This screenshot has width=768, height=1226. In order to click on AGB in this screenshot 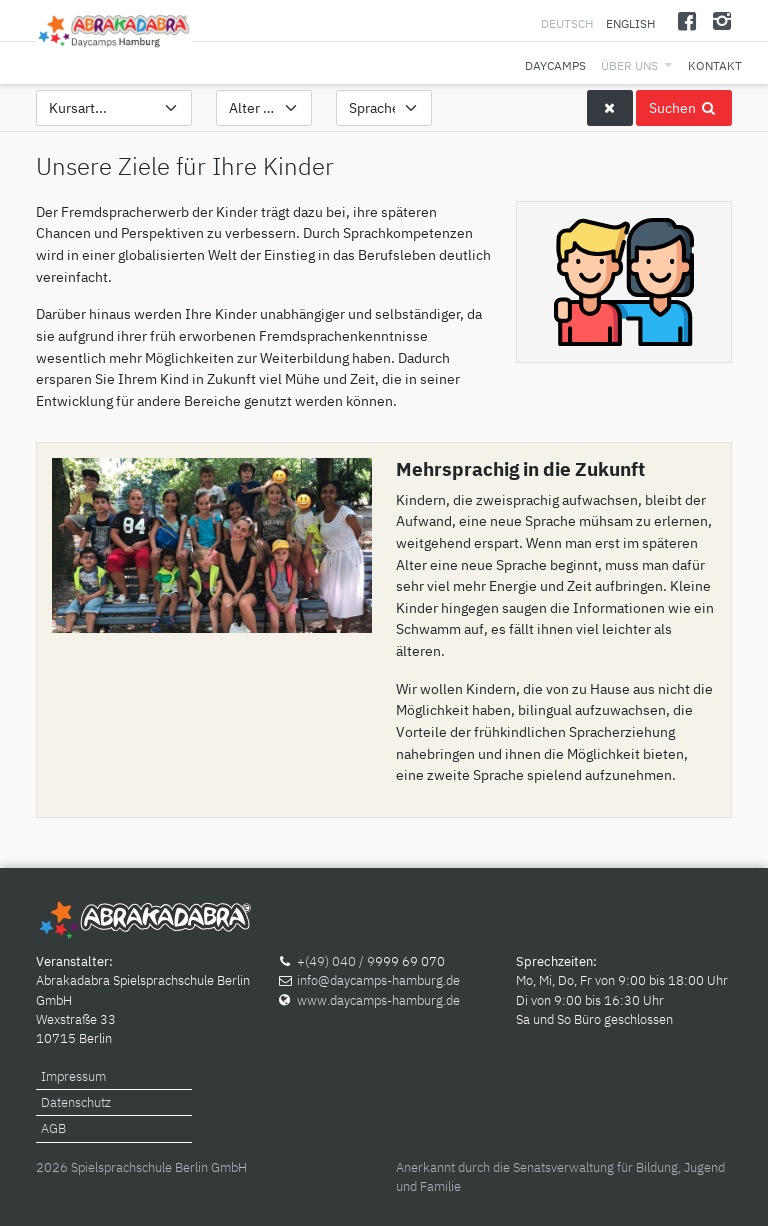, I will do `click(53, 1128)`.